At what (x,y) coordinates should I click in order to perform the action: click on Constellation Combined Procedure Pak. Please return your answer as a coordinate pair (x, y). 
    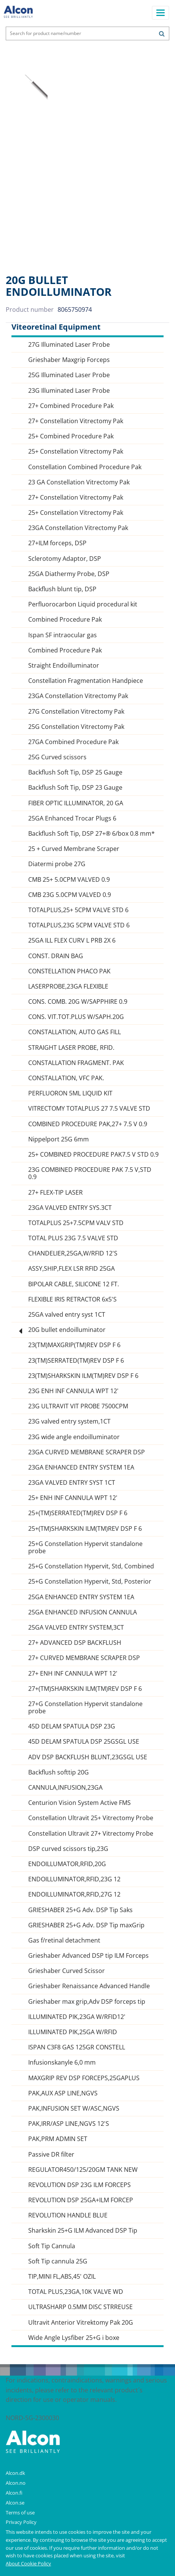
    Looking at the image, I should click on (84, 467).